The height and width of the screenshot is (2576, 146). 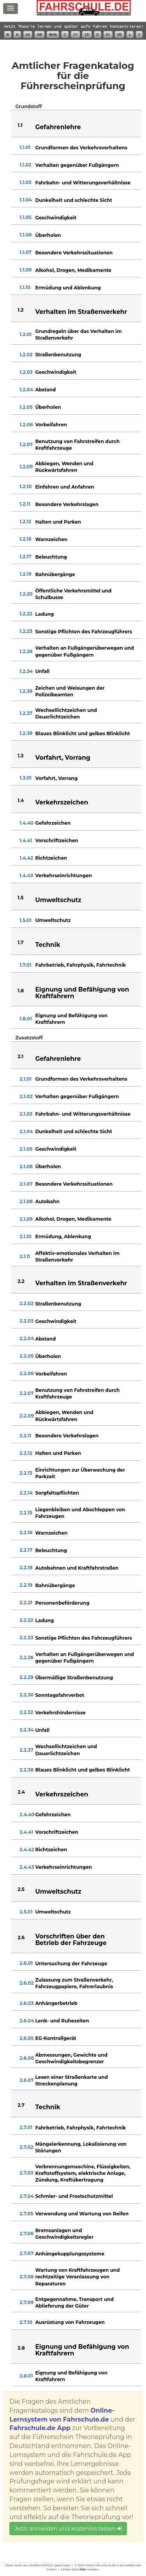 I want to click on Besondere Verkehrssituationen, so click(x=74, y=253).